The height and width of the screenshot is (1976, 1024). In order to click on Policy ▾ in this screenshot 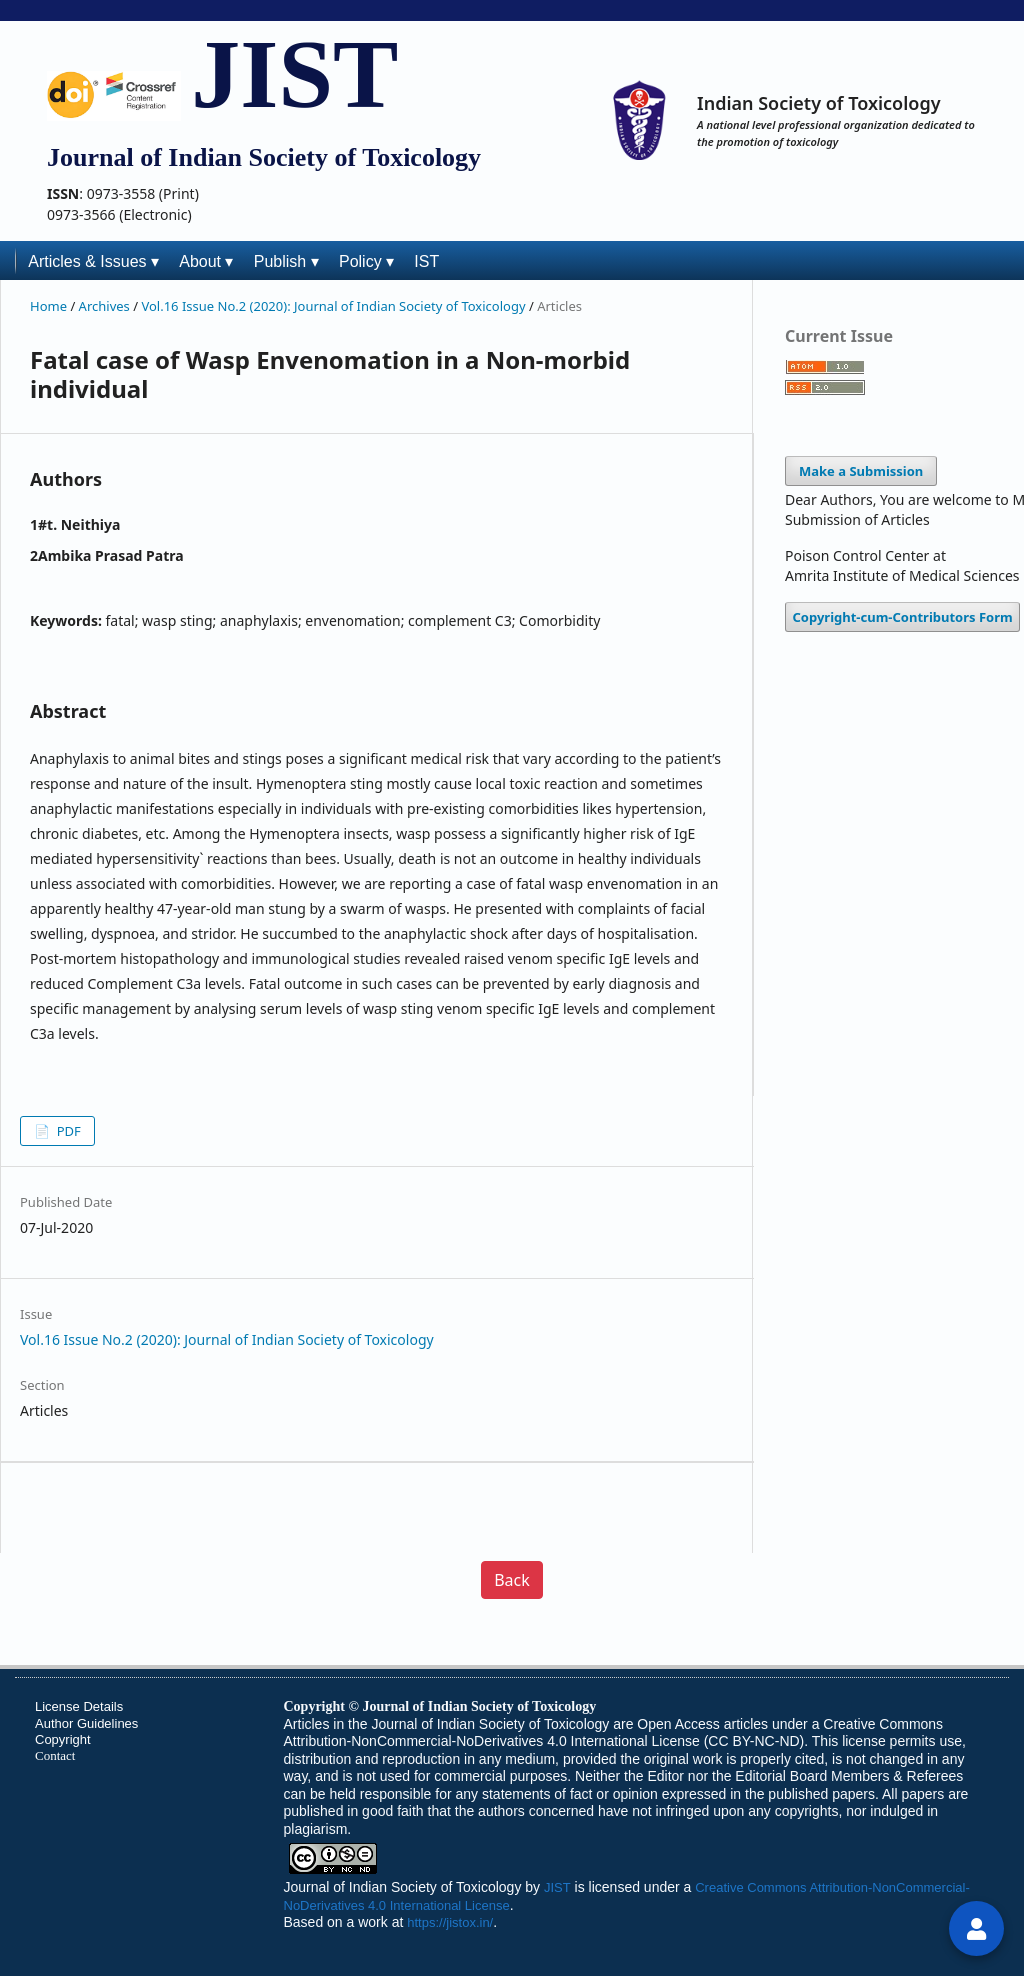, I will do `click(366, 261)`.